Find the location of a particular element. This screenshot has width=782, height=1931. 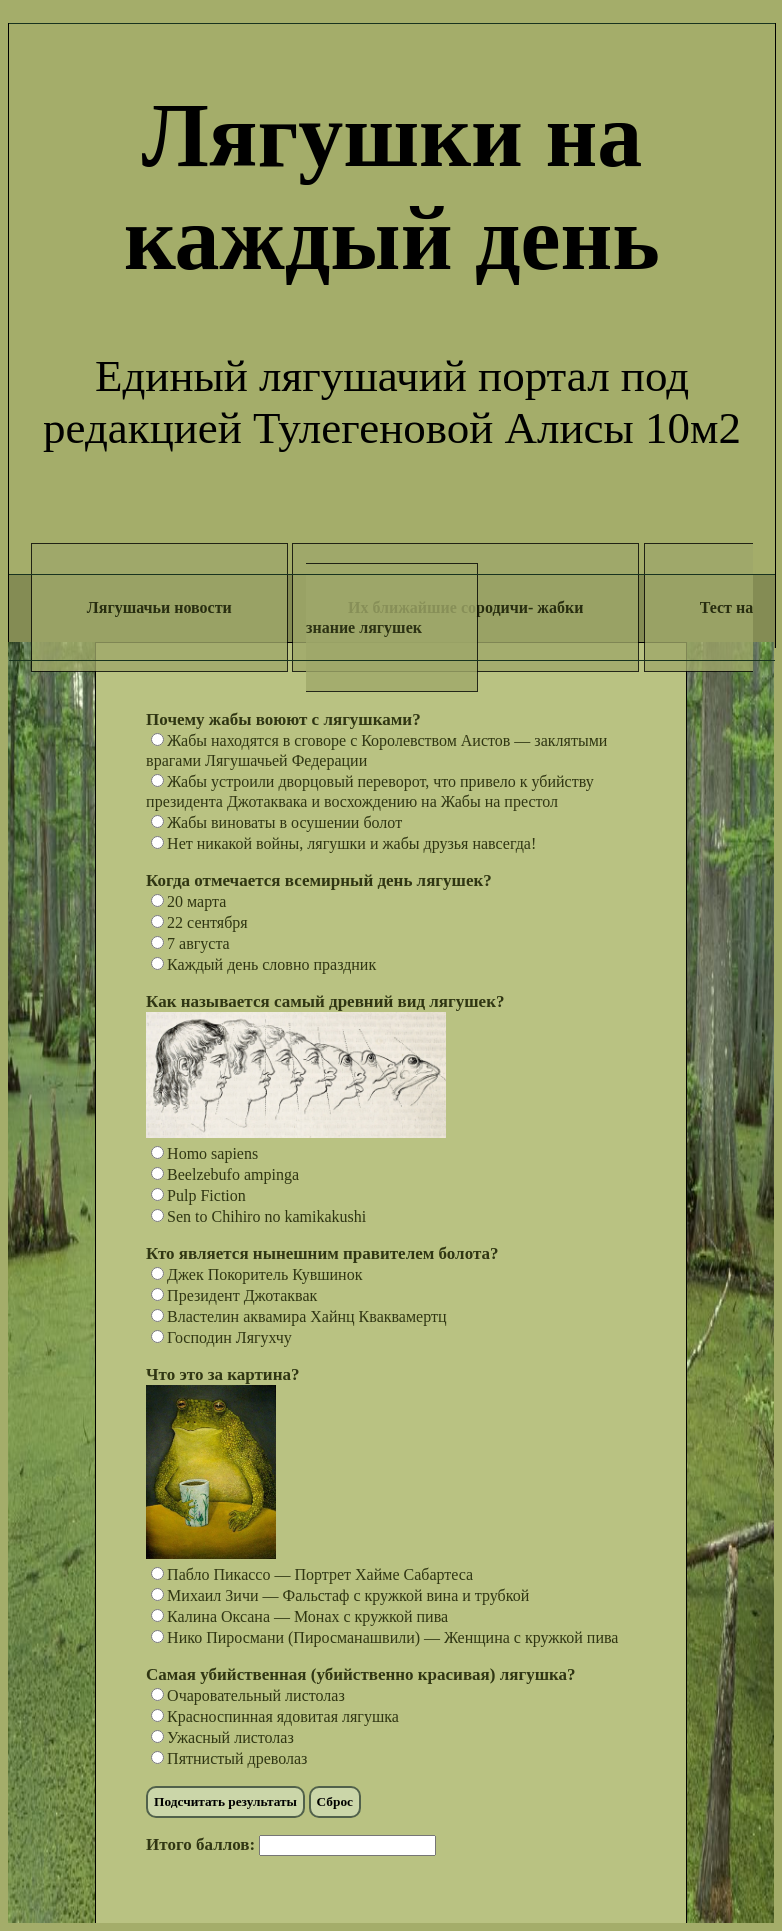

Beelzebufo ampinga is located at coordinates (225, 1174).